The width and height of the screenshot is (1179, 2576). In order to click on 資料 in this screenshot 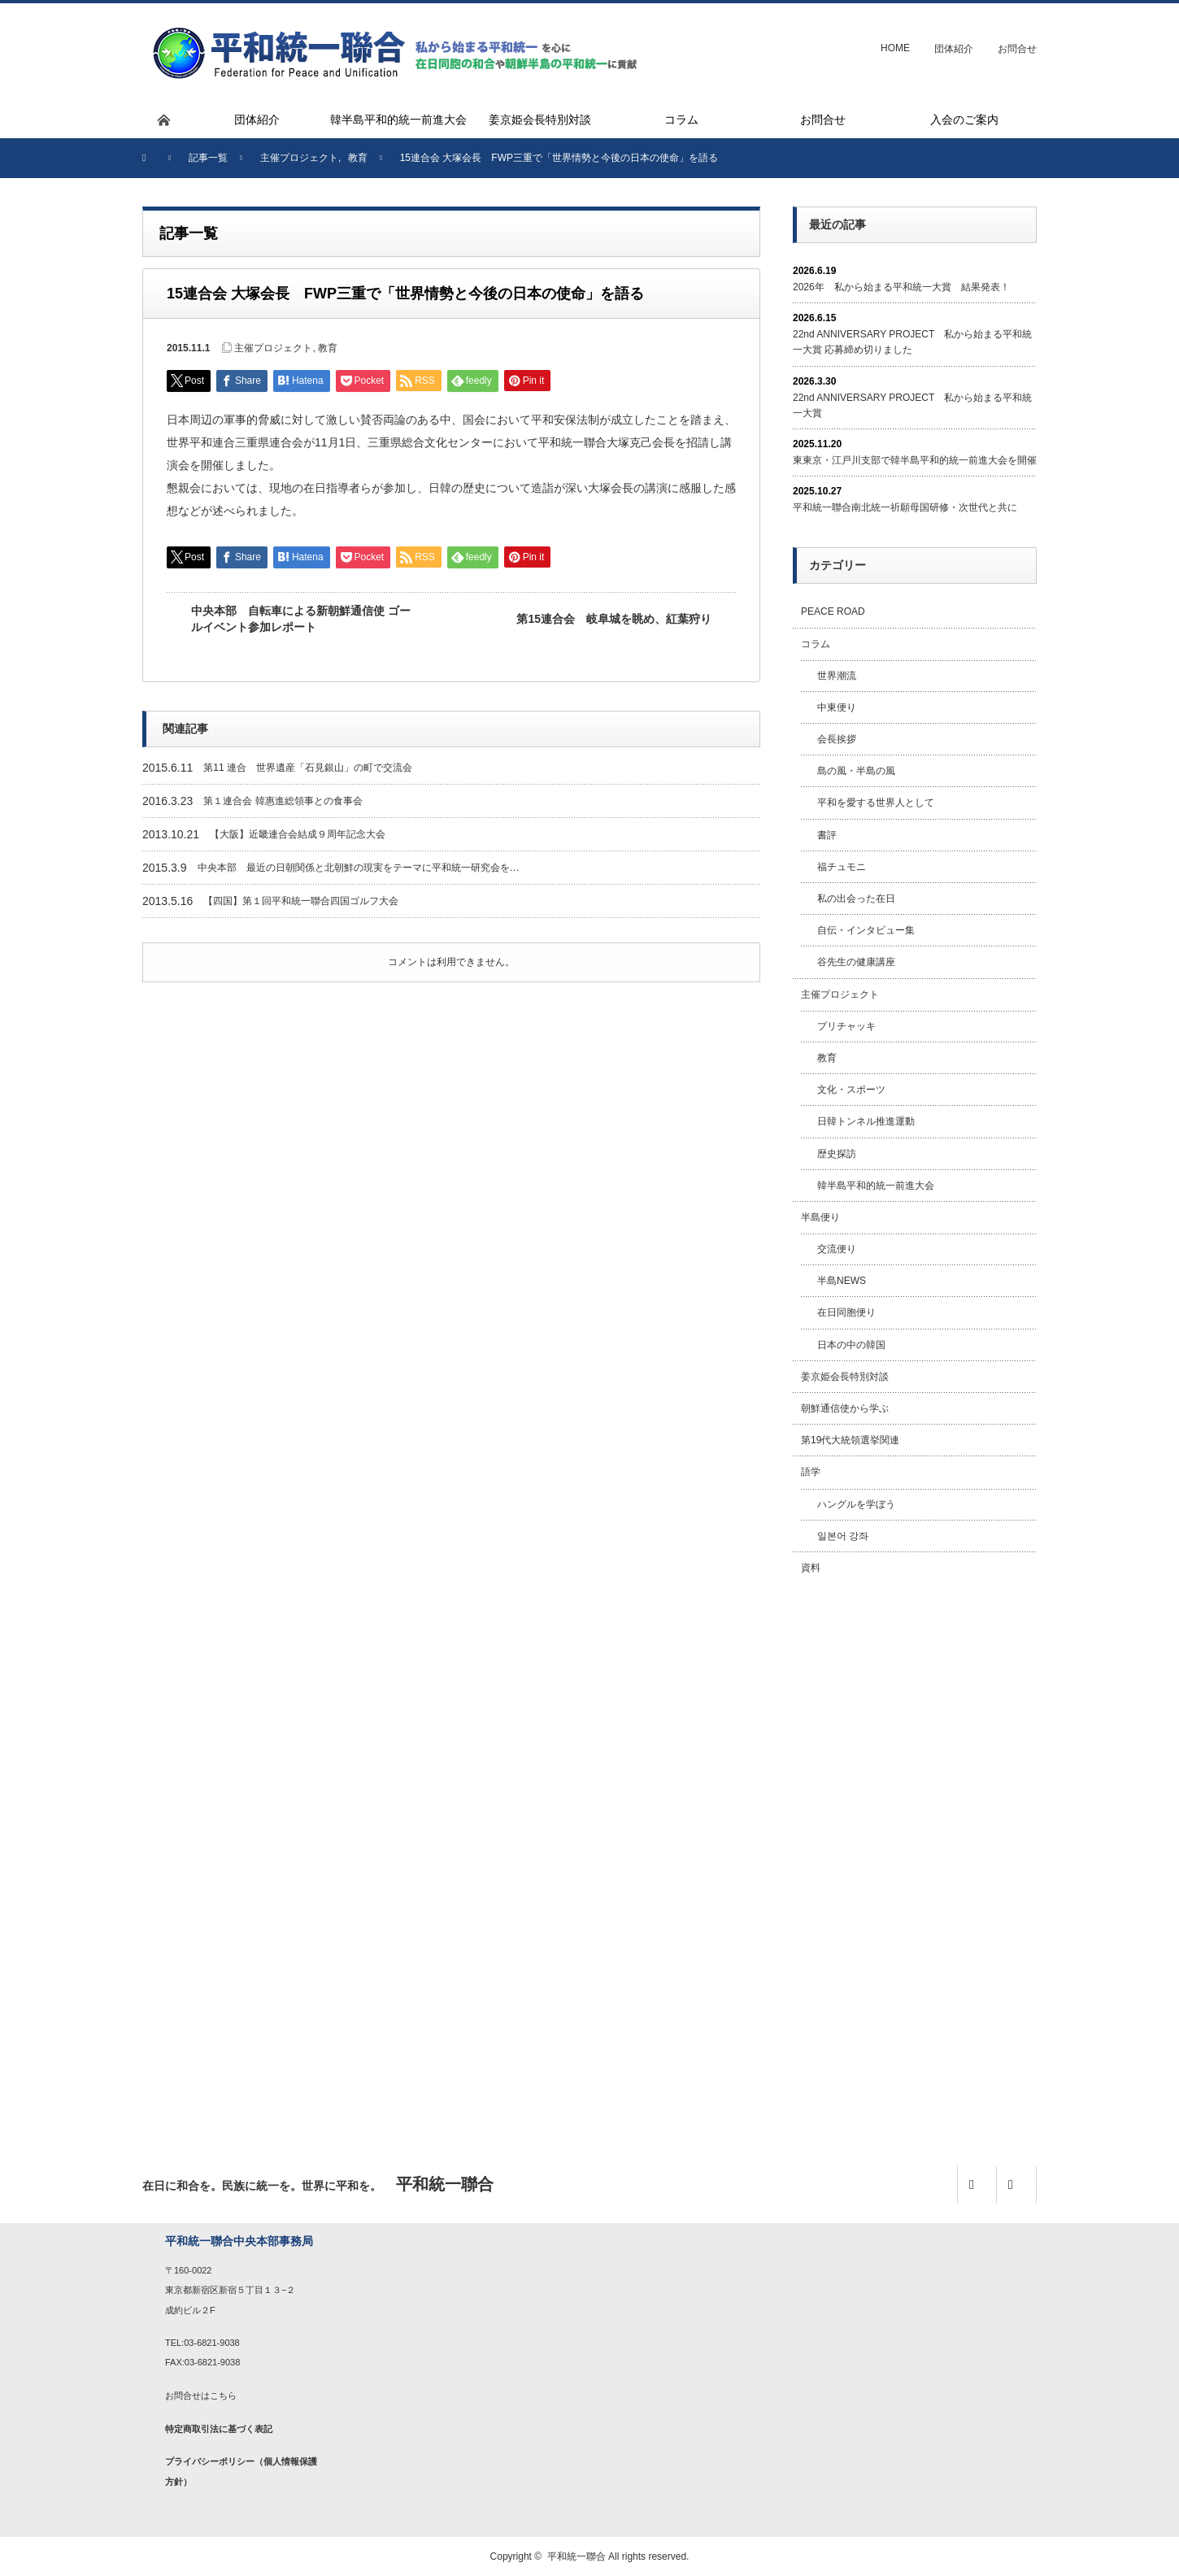, I will do `click(810, 1567)`.